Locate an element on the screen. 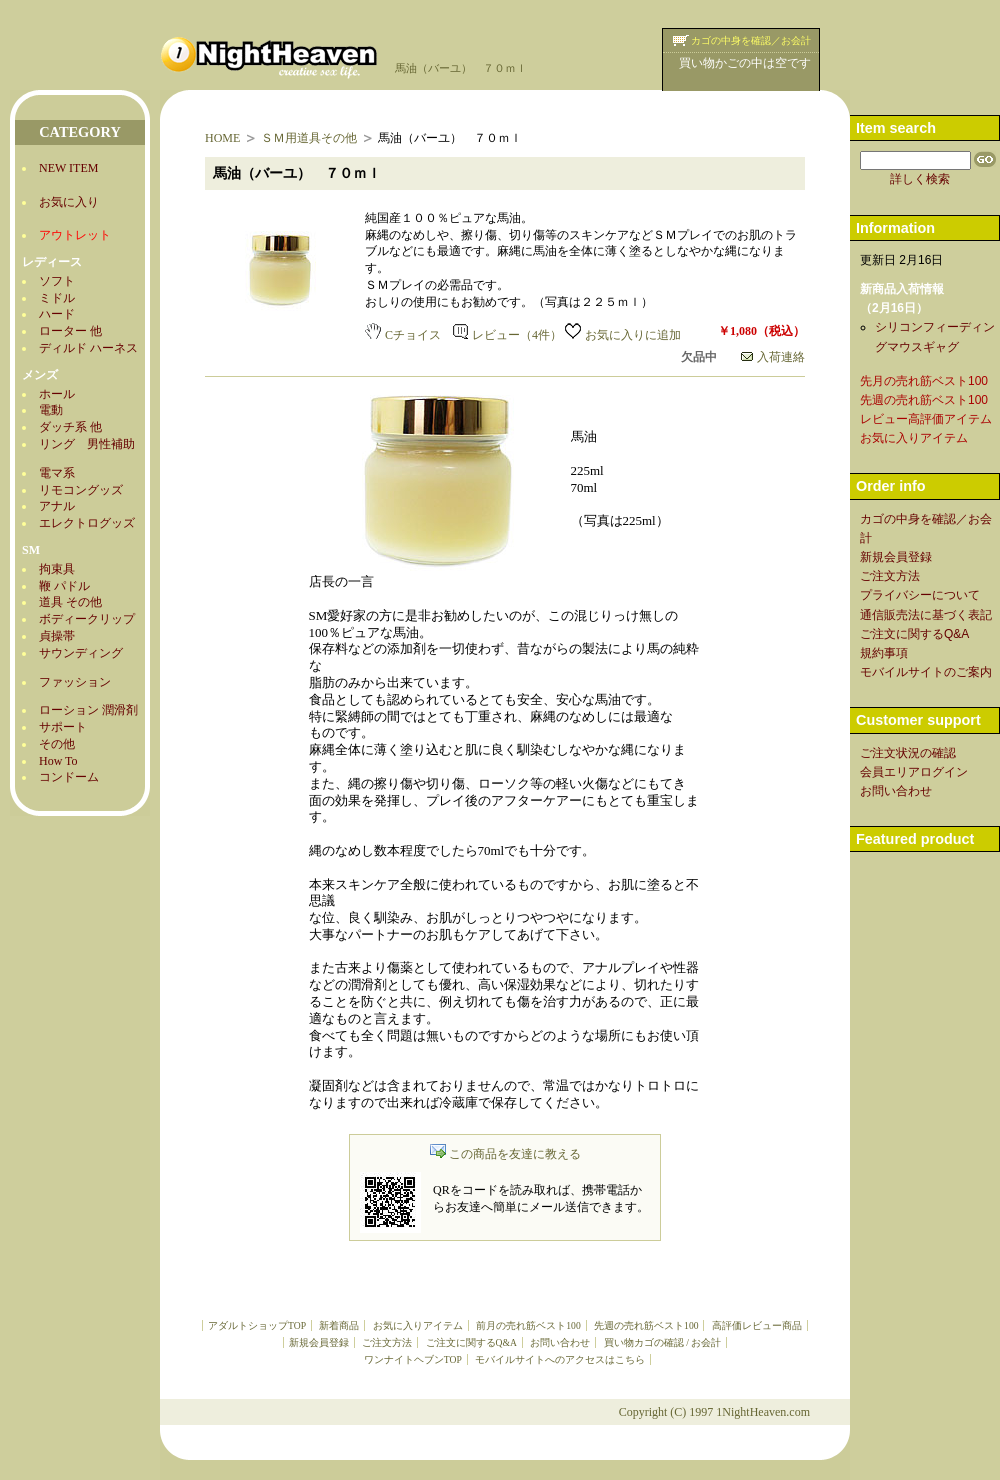 The height and width of the screenshot is (1480, 1000). 先月の売れ筋ベスト100 is located at coordinates (924, 381).